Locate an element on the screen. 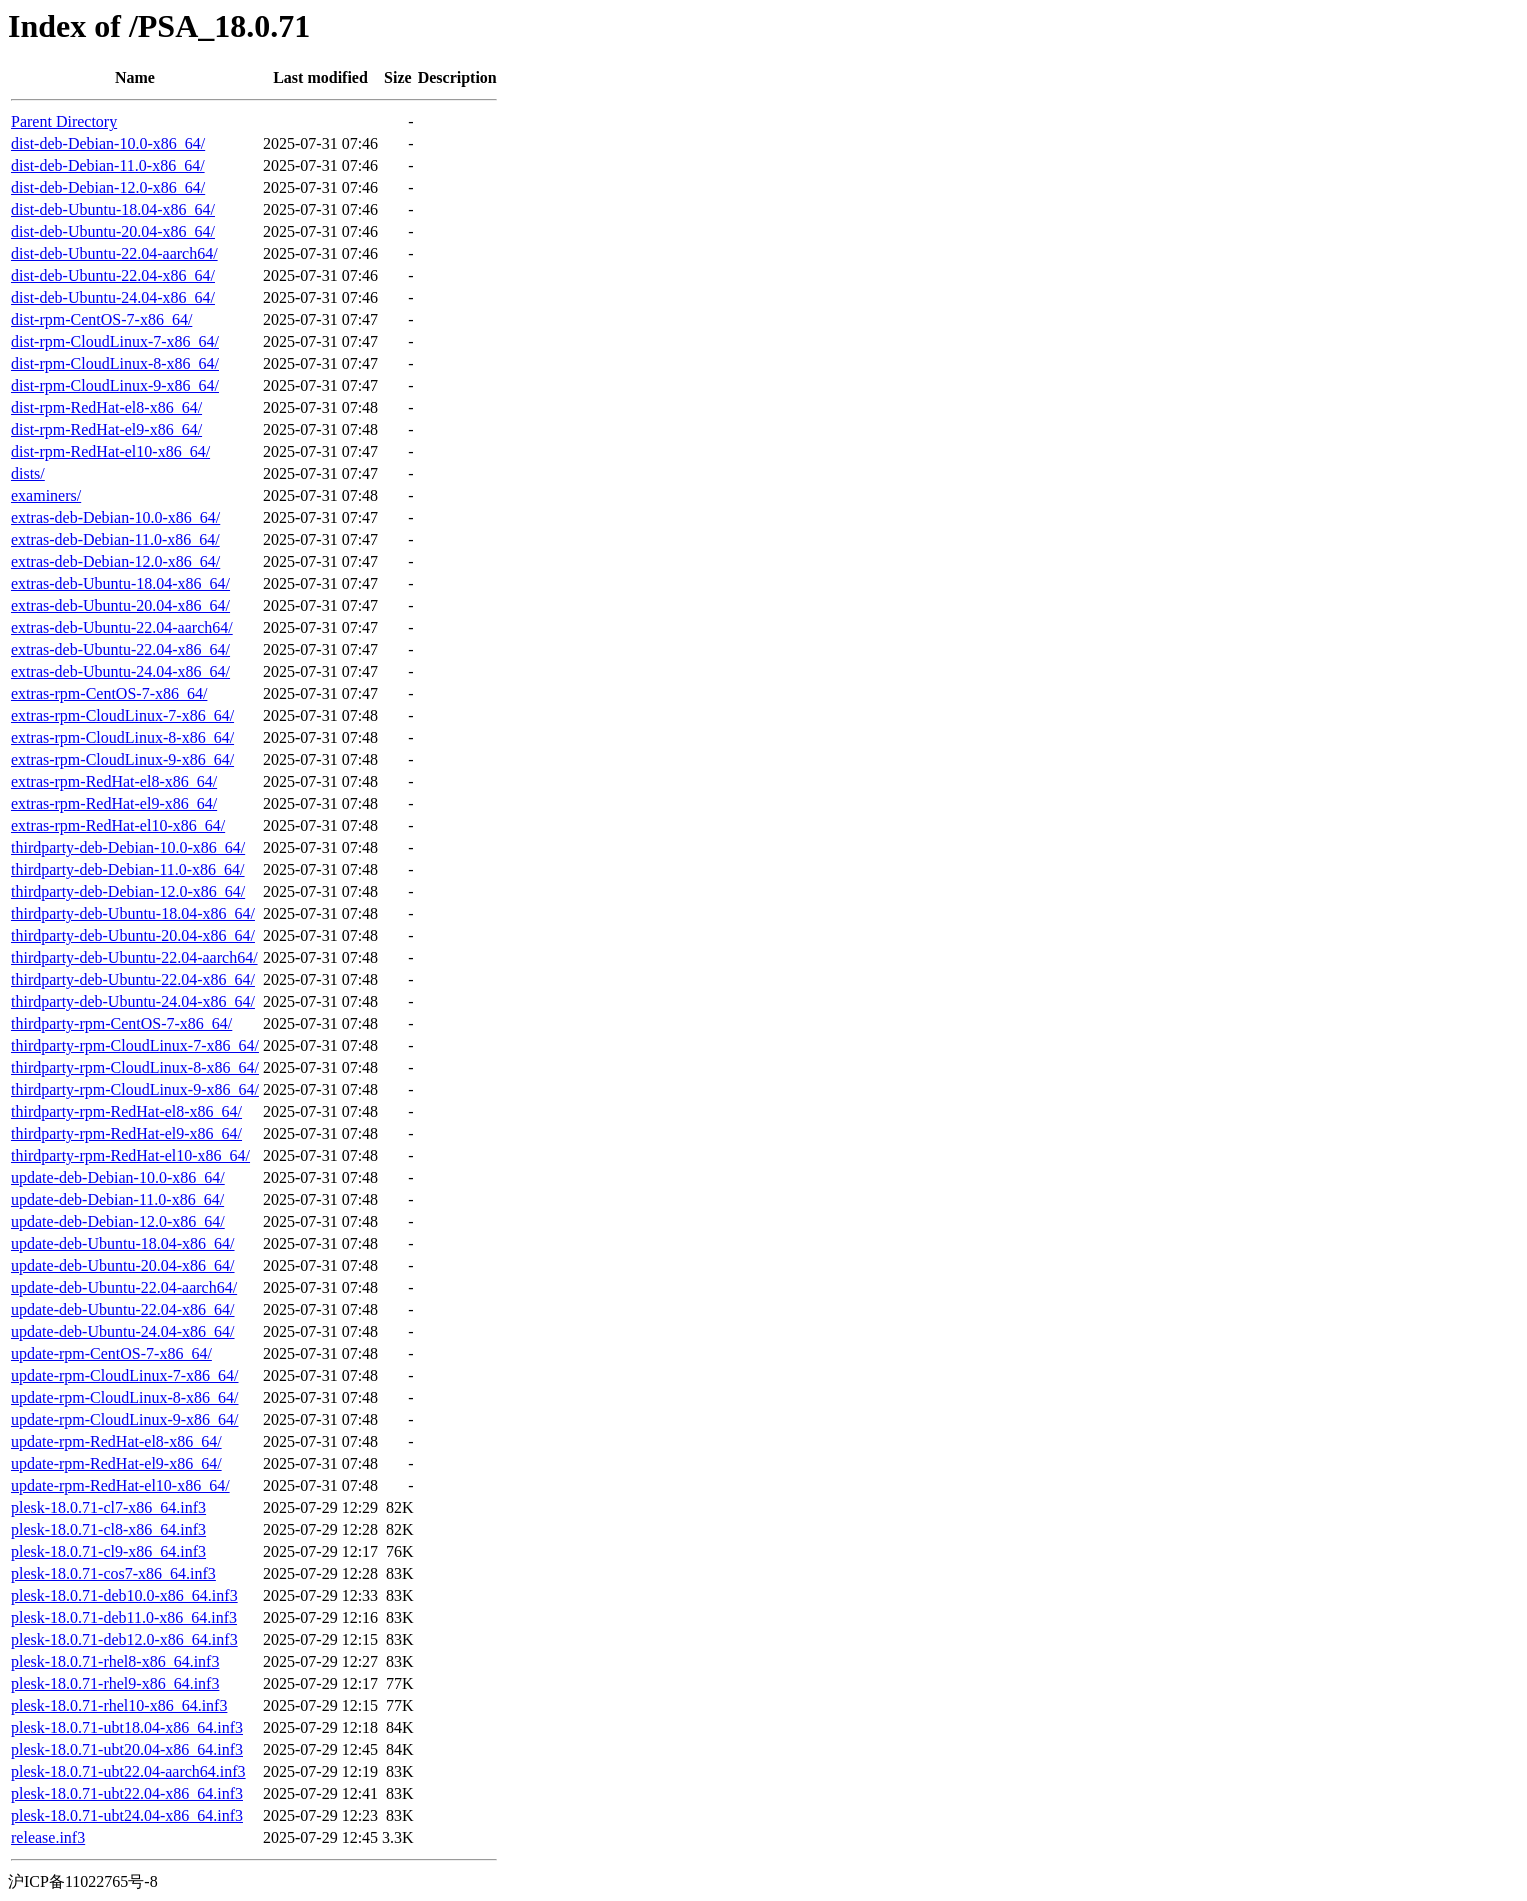 This screenshot has width=1527, height=1901. plesk-18.0.71-cl7-x86_64.inf3 is located at coordinates (108, 1507).